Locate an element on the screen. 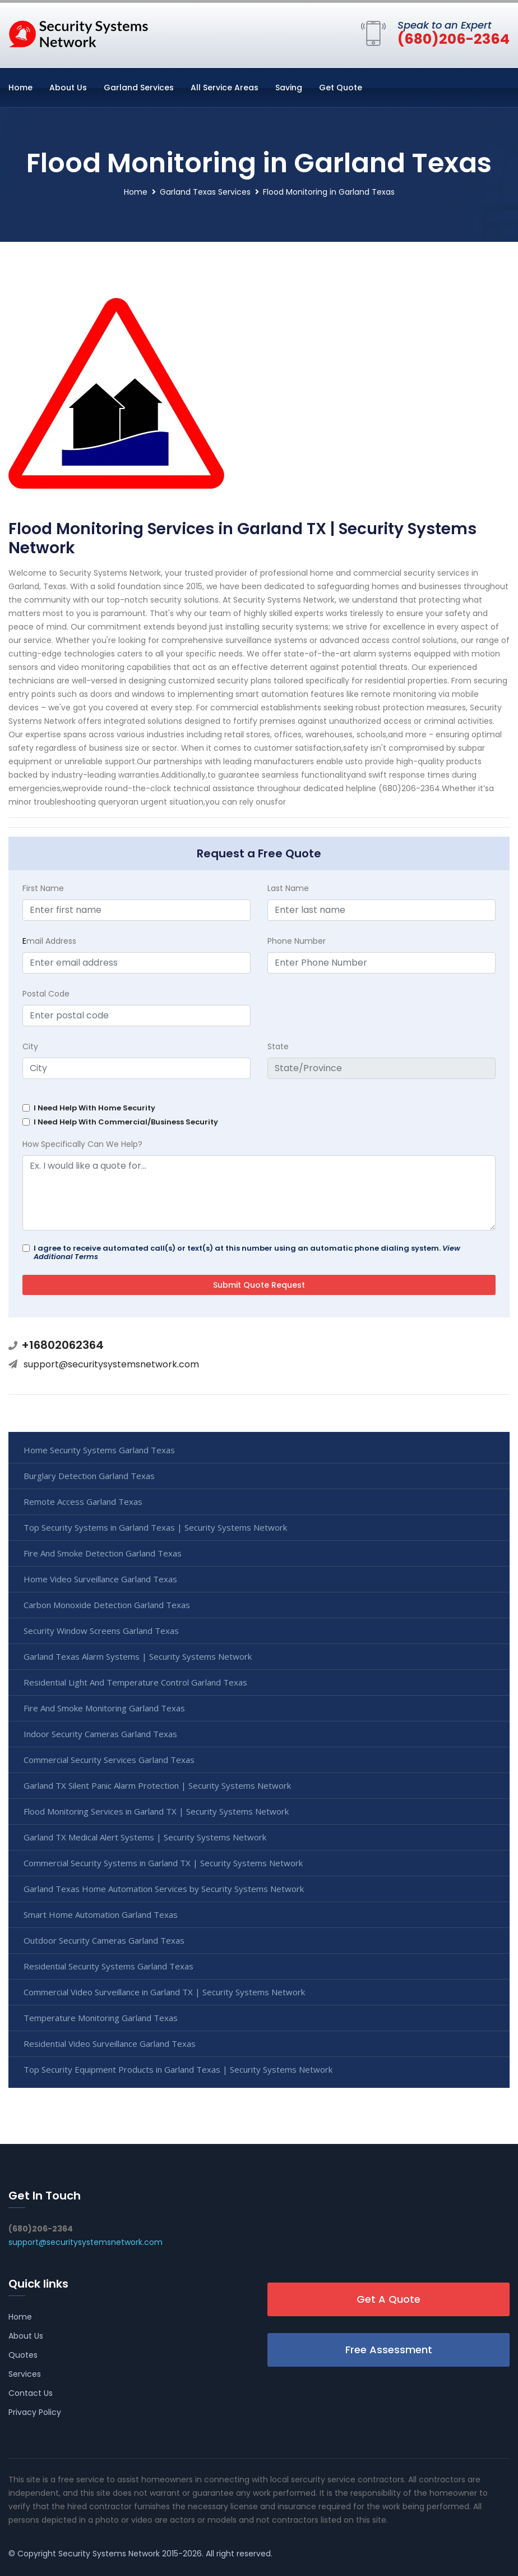 Image resolution: width=518 pixels, height=2576 pixels. Home is located at coordinates (20, 87).